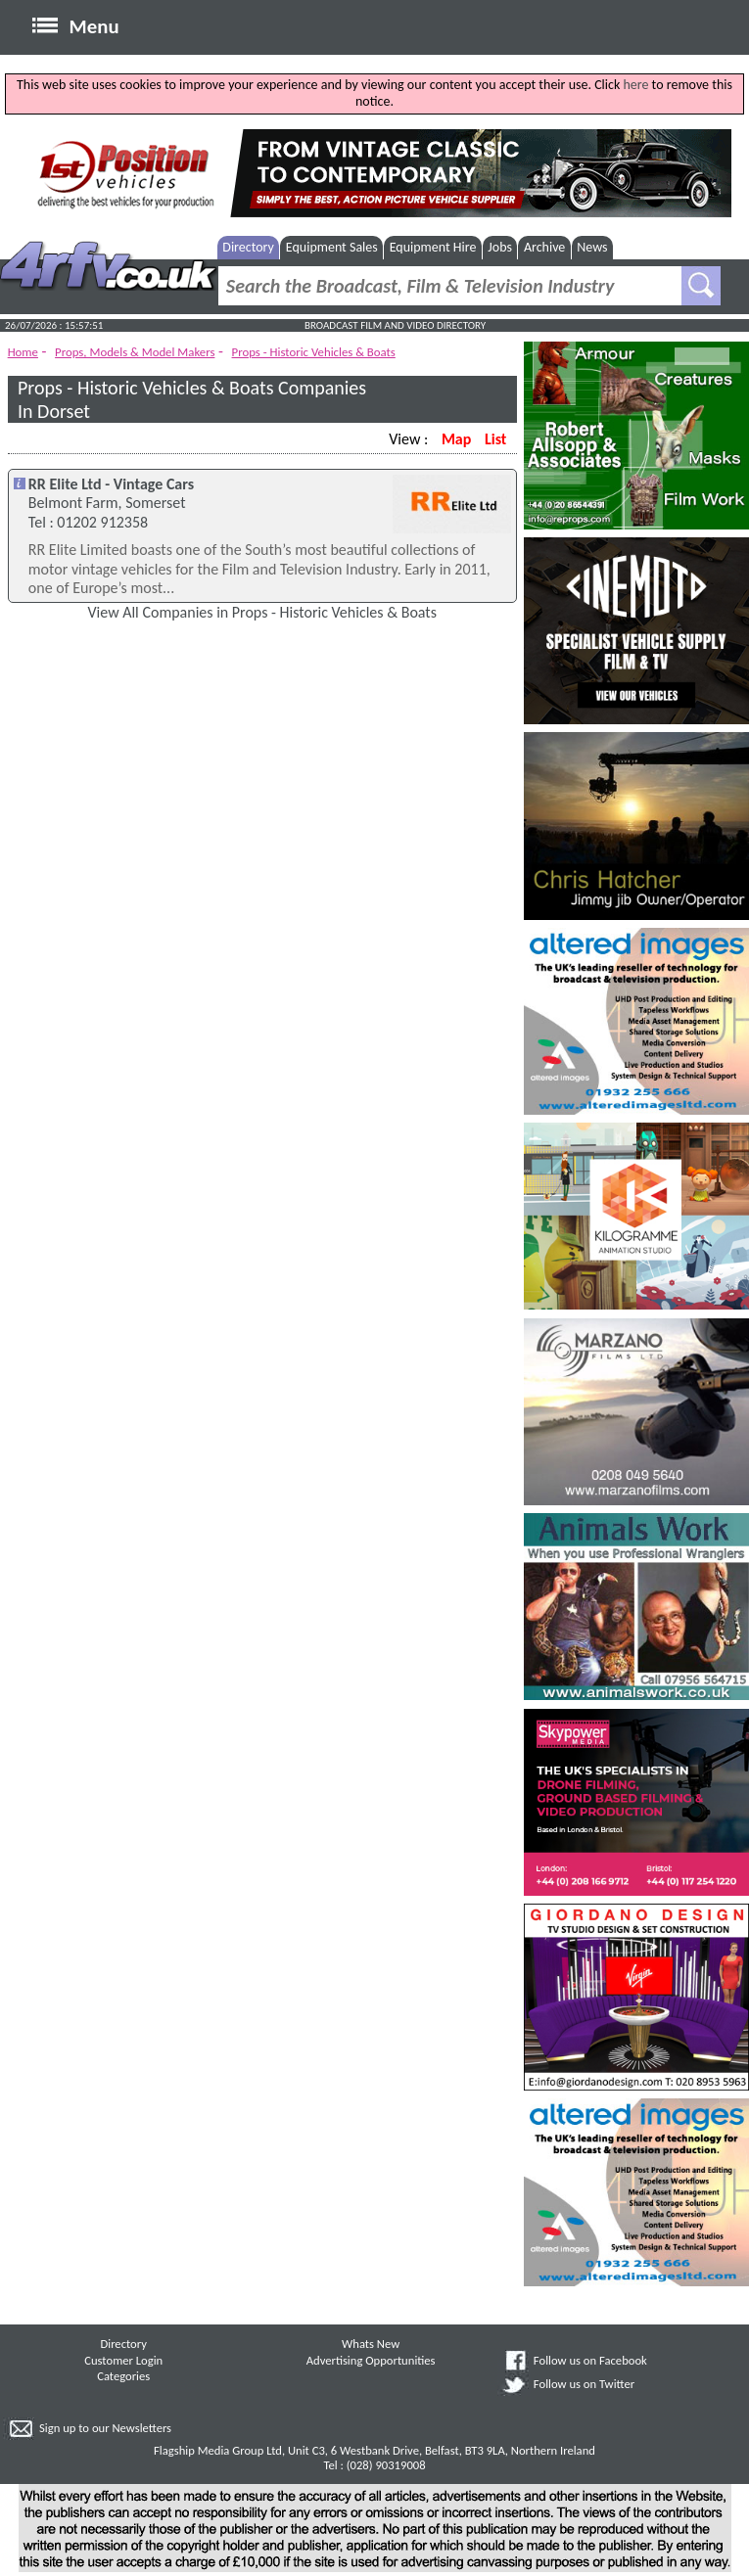 Image resolution: width=749 pixels, height=2576 pixels. I want to click on Sign up to our Newsletters, so click(105, 2427).